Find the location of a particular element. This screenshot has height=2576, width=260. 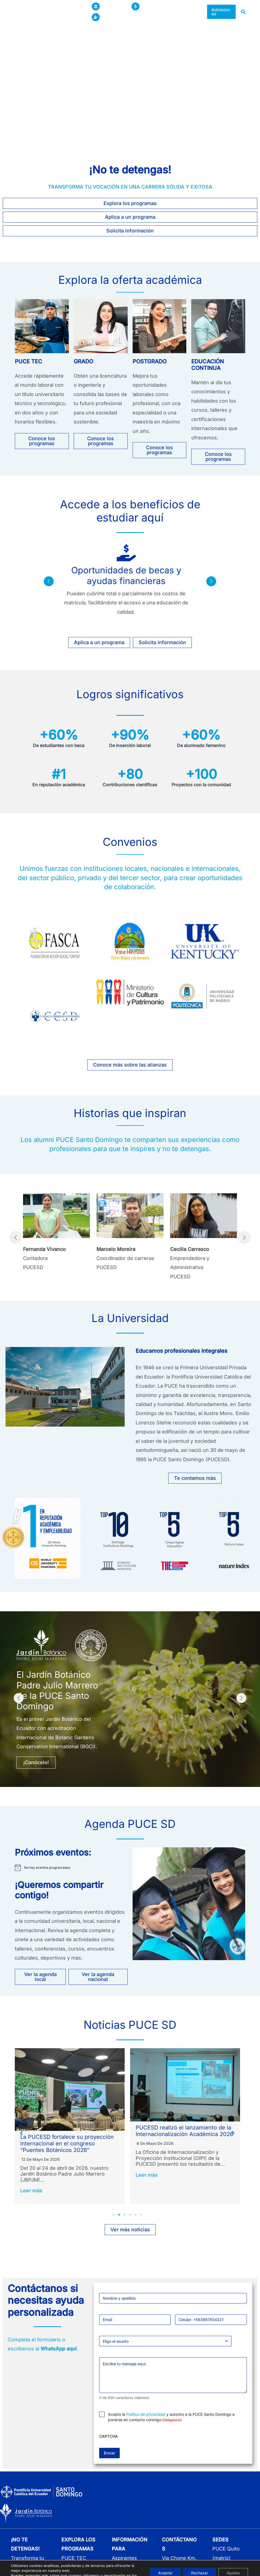

[Pontificia Universidad Católica del Ecuador sede Santo Domingo] is located at coordinates (44, 11).